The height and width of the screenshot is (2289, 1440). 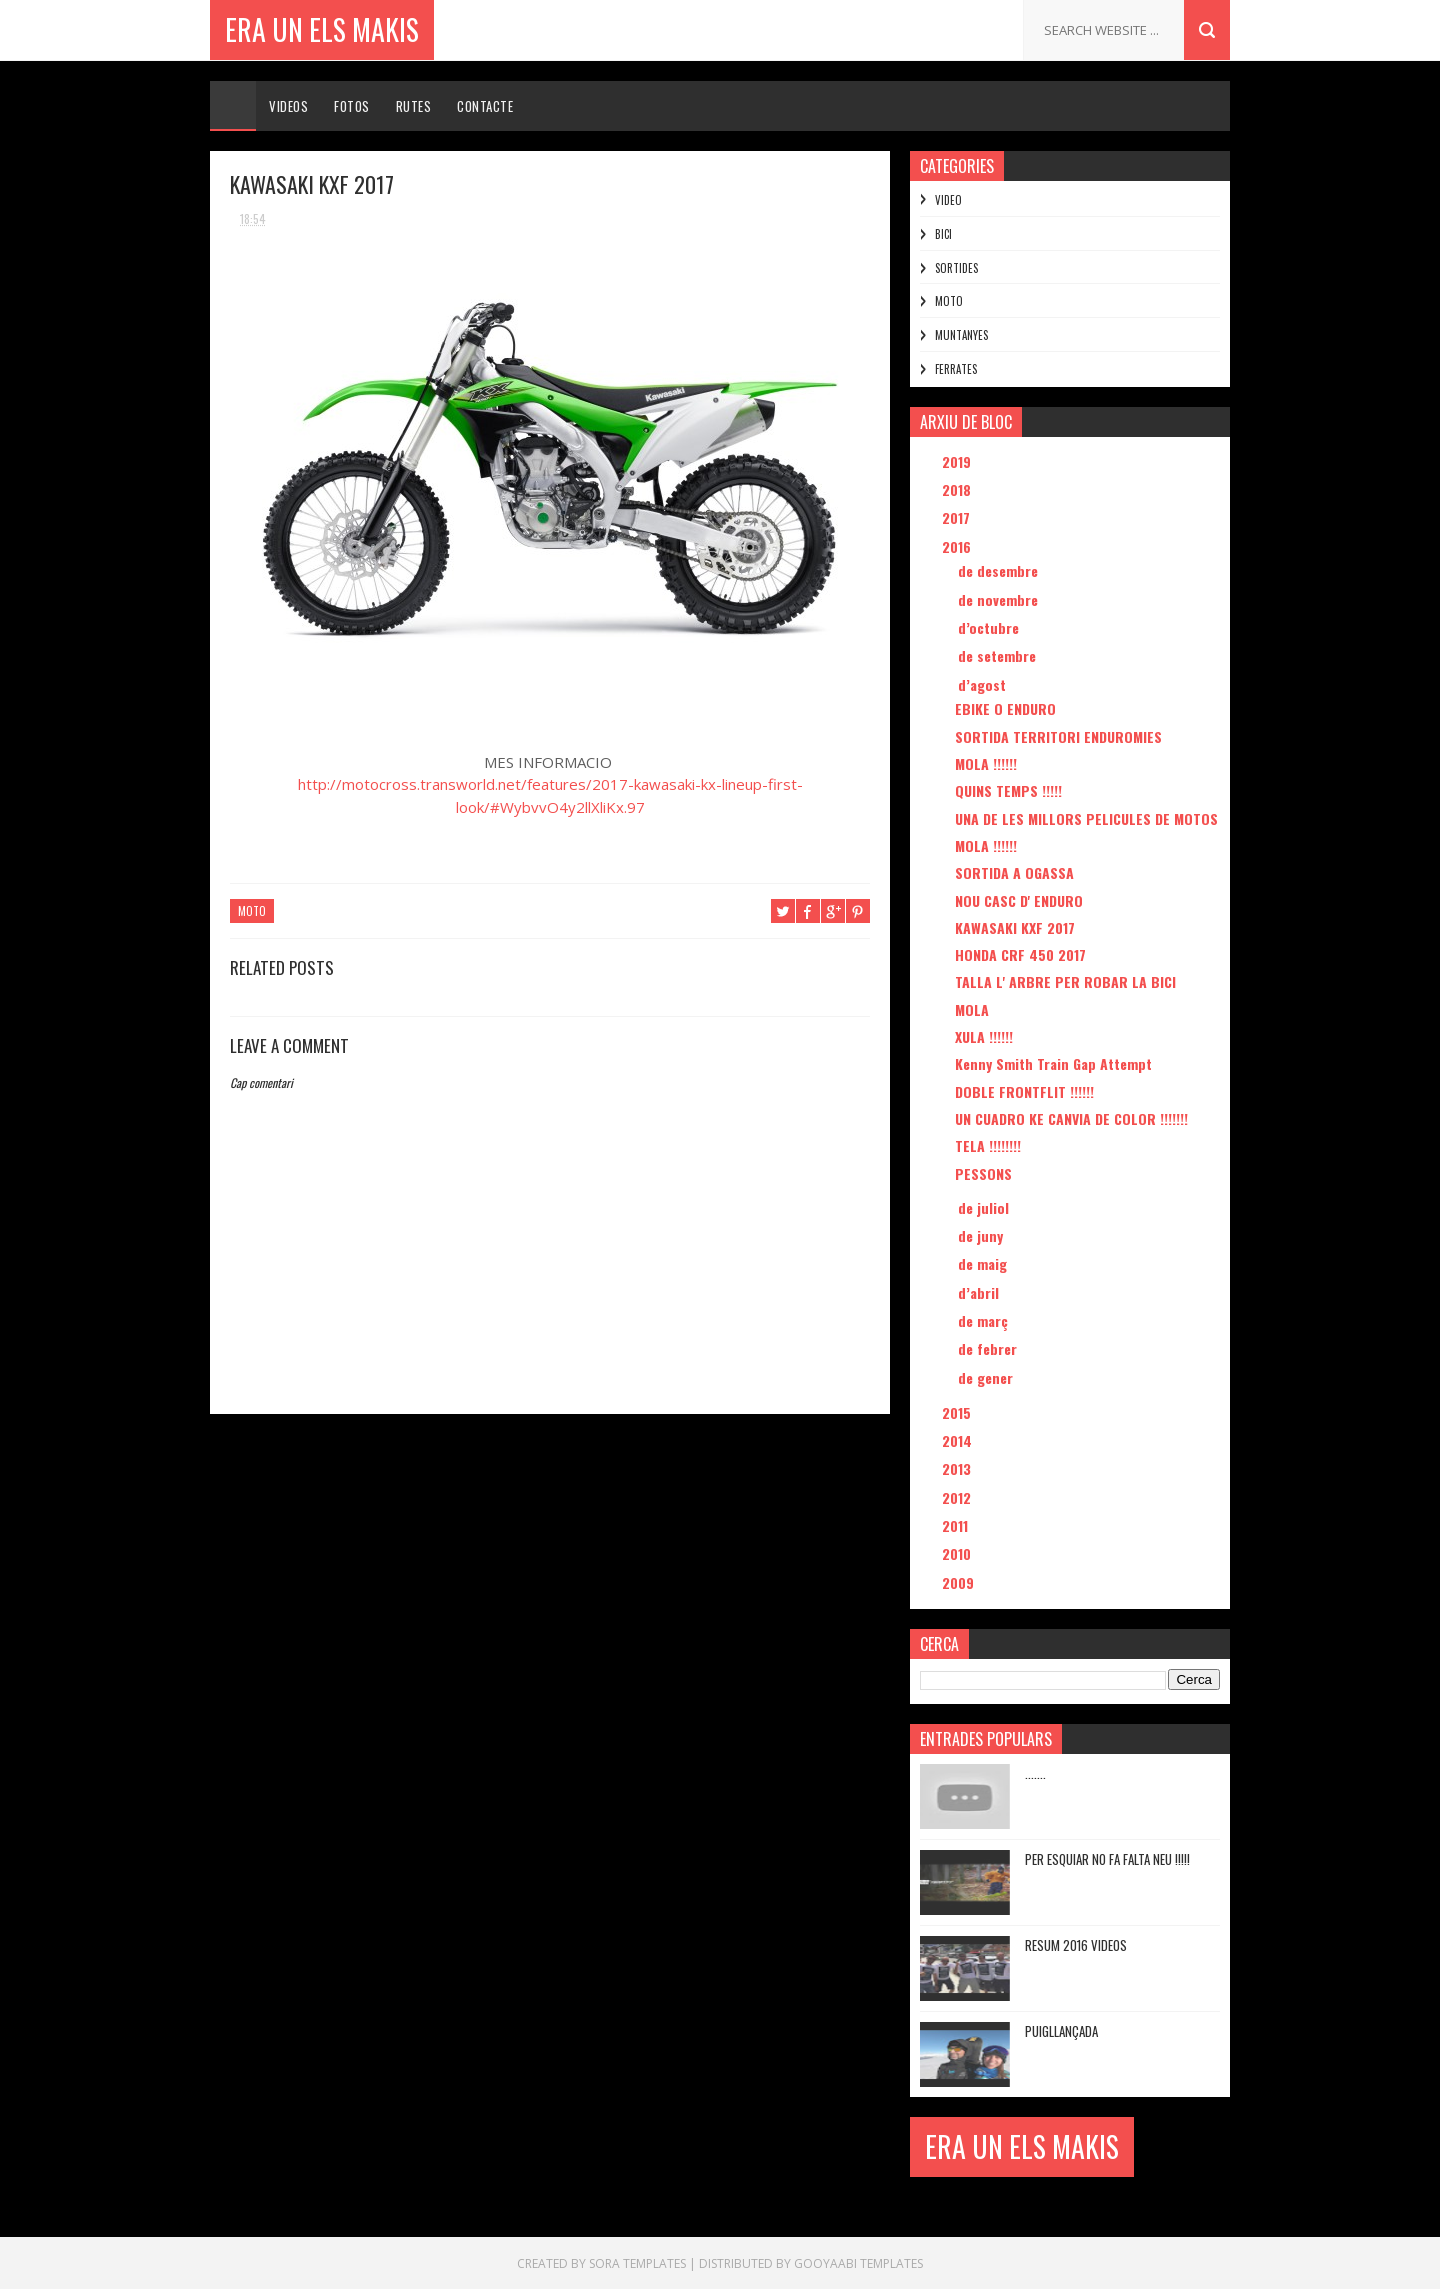 I want to click on d’octubre, so click(x=990, y=627).